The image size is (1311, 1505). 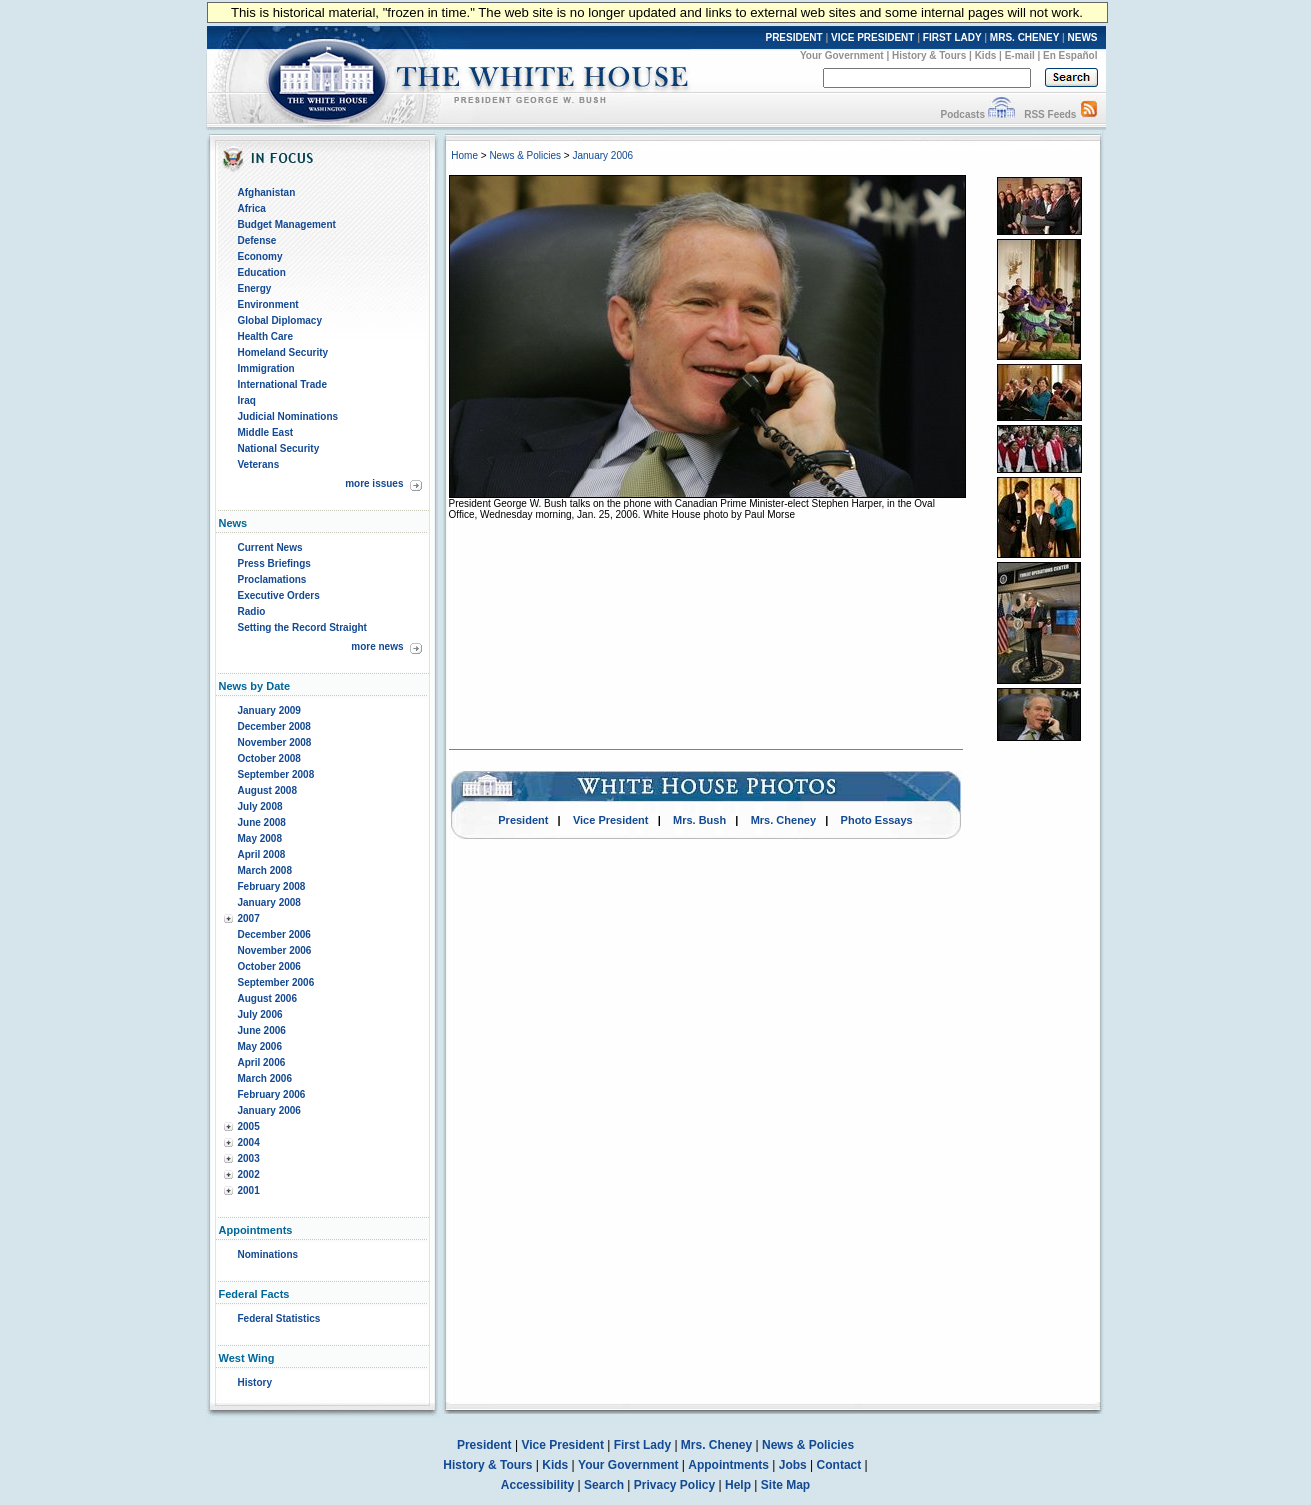 What do you see at coordinates (267, 790) in the screenshot?
I see `August 2008` at bounding box center [267, 790].